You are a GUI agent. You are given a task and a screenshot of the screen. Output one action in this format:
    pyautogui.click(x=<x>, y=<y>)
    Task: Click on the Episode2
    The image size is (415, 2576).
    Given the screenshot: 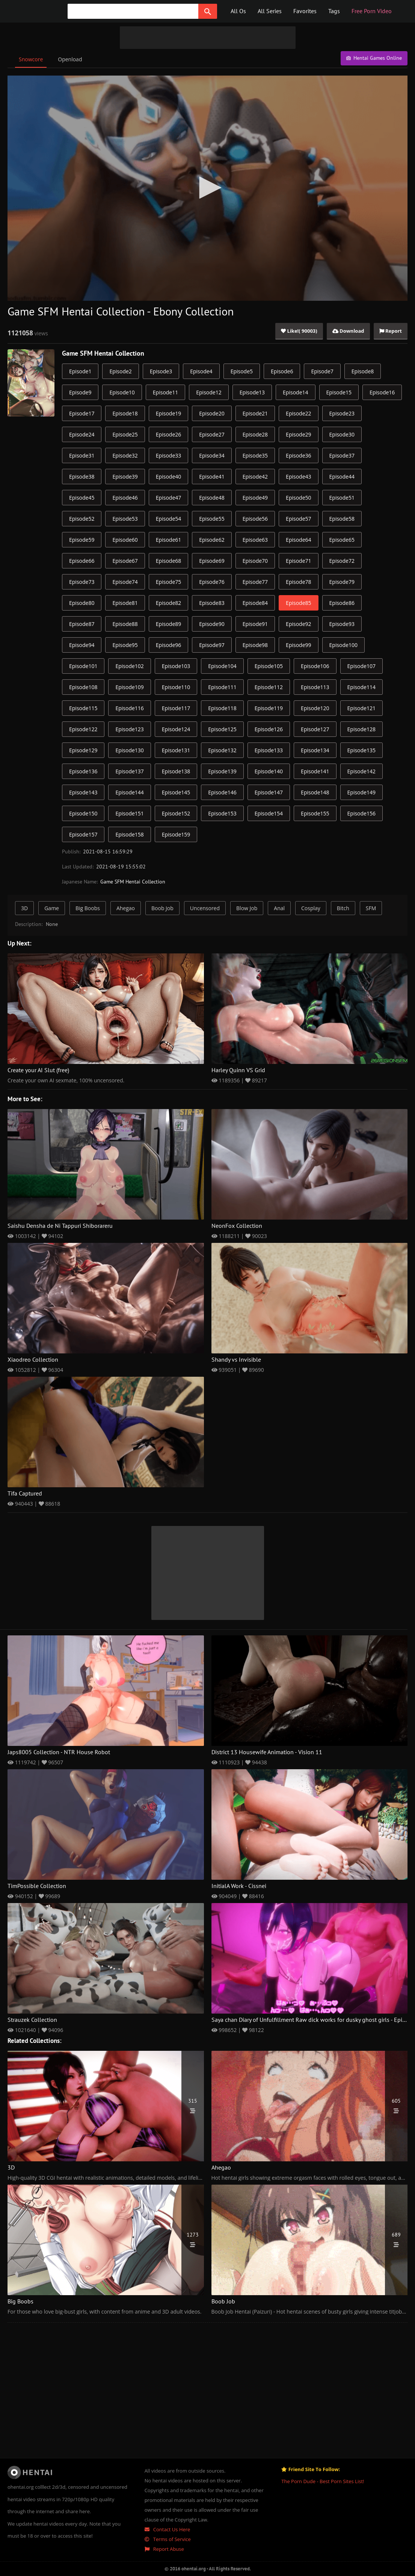 What is the action you would take?
    pyautogui.click(x=120, y=371)
    